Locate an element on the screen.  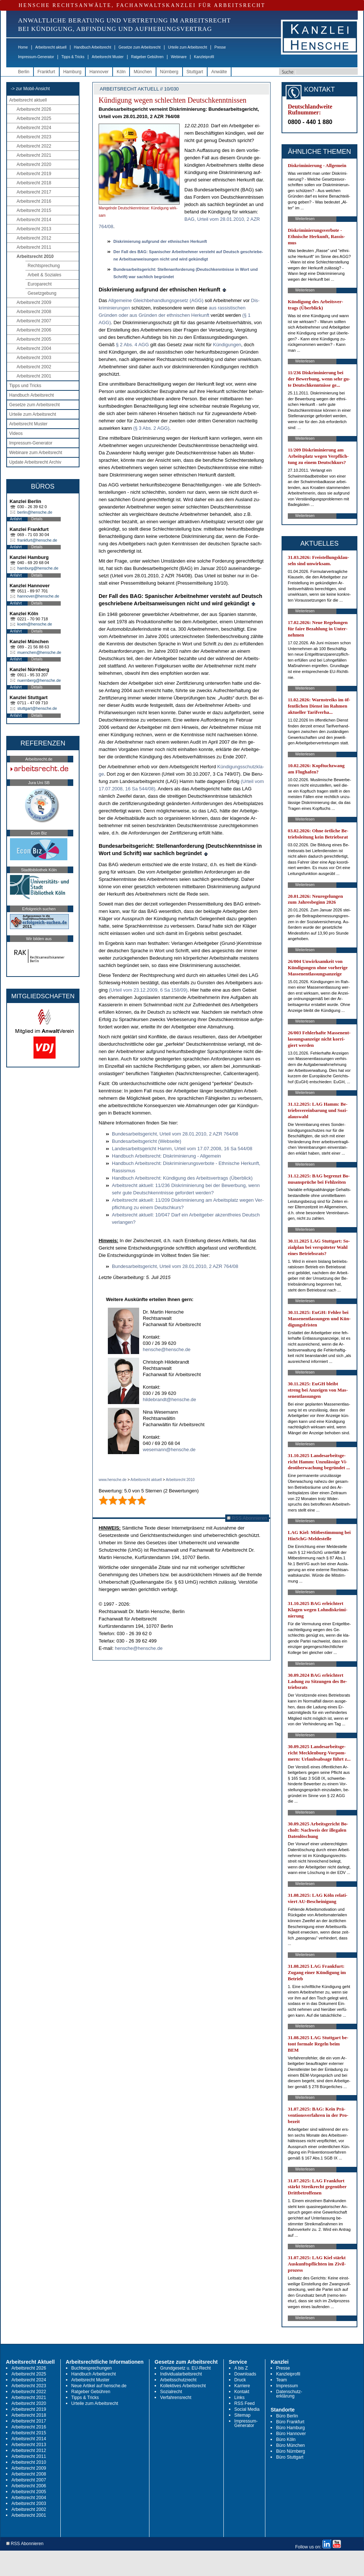
Grundgesetz u. EU-Recht is located at coordinates (185, 2368).